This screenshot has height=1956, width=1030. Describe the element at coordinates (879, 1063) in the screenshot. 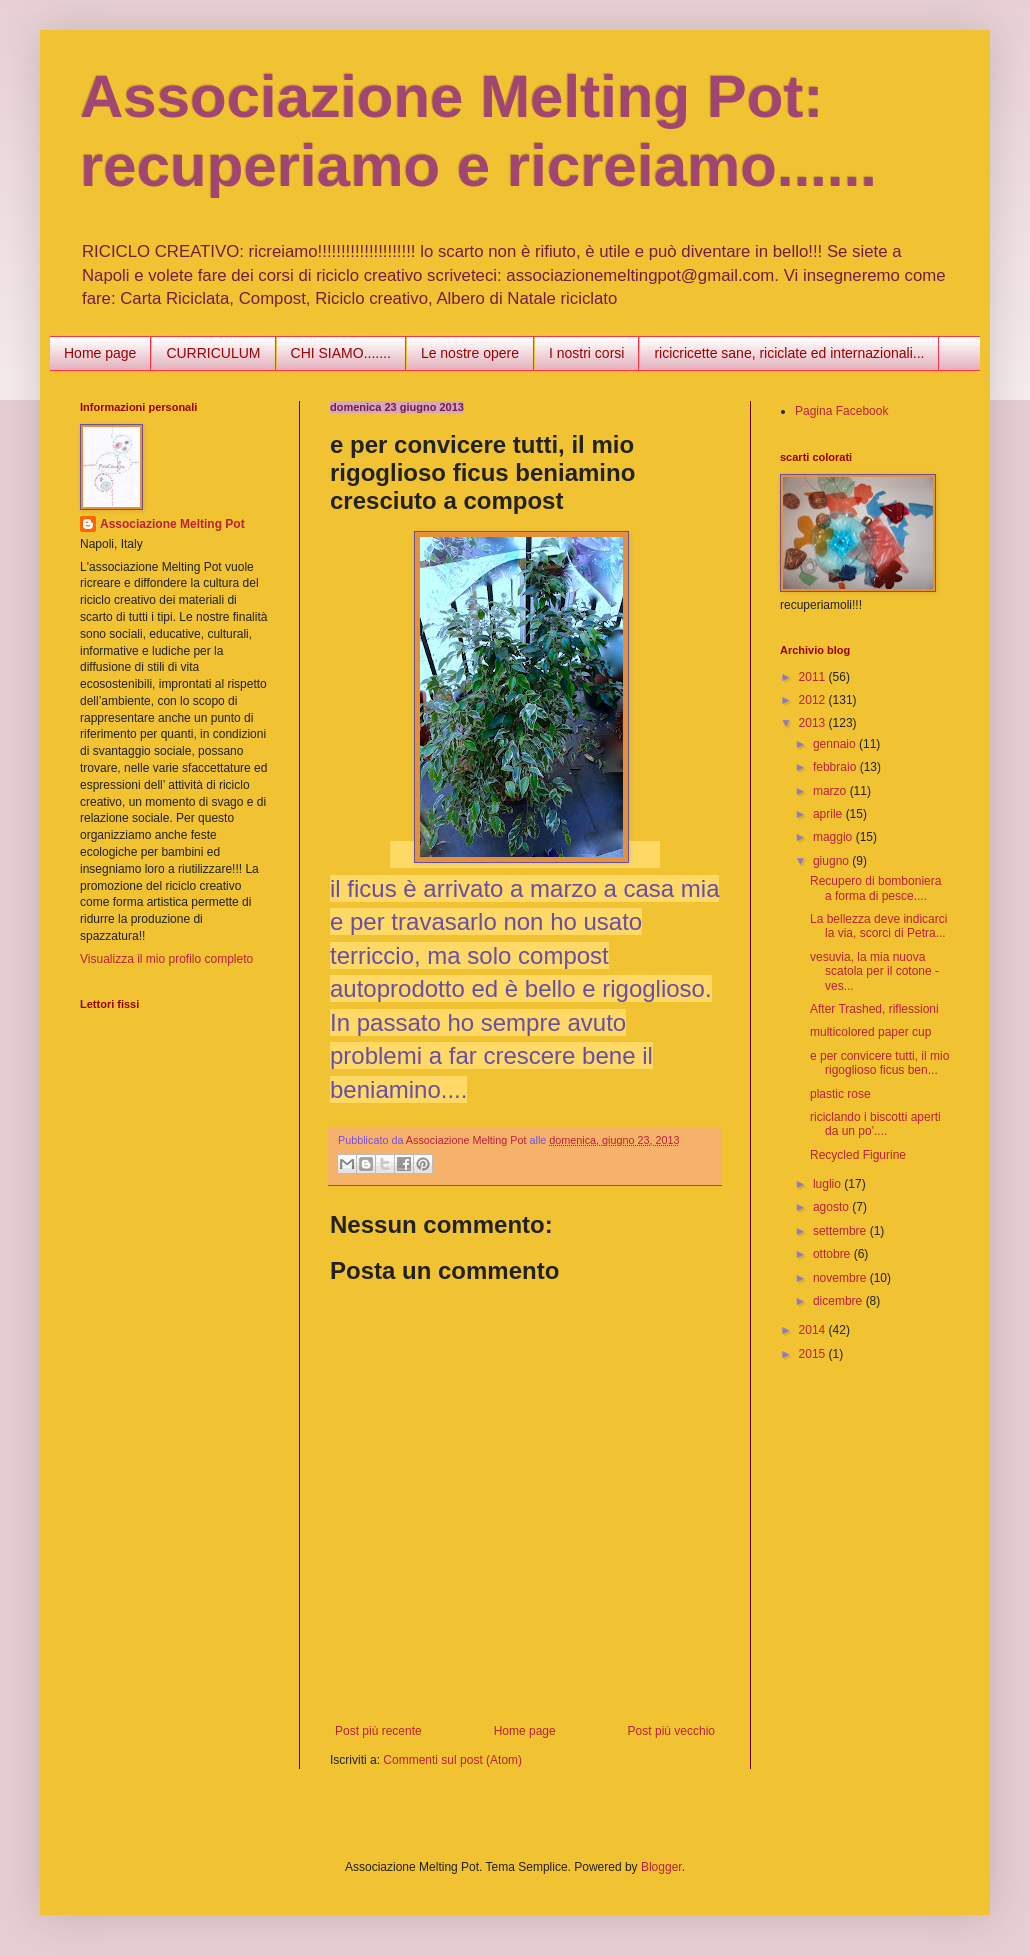

I see `e per convicere tutti, il mio rigoglioso ficus ben...` at that location.